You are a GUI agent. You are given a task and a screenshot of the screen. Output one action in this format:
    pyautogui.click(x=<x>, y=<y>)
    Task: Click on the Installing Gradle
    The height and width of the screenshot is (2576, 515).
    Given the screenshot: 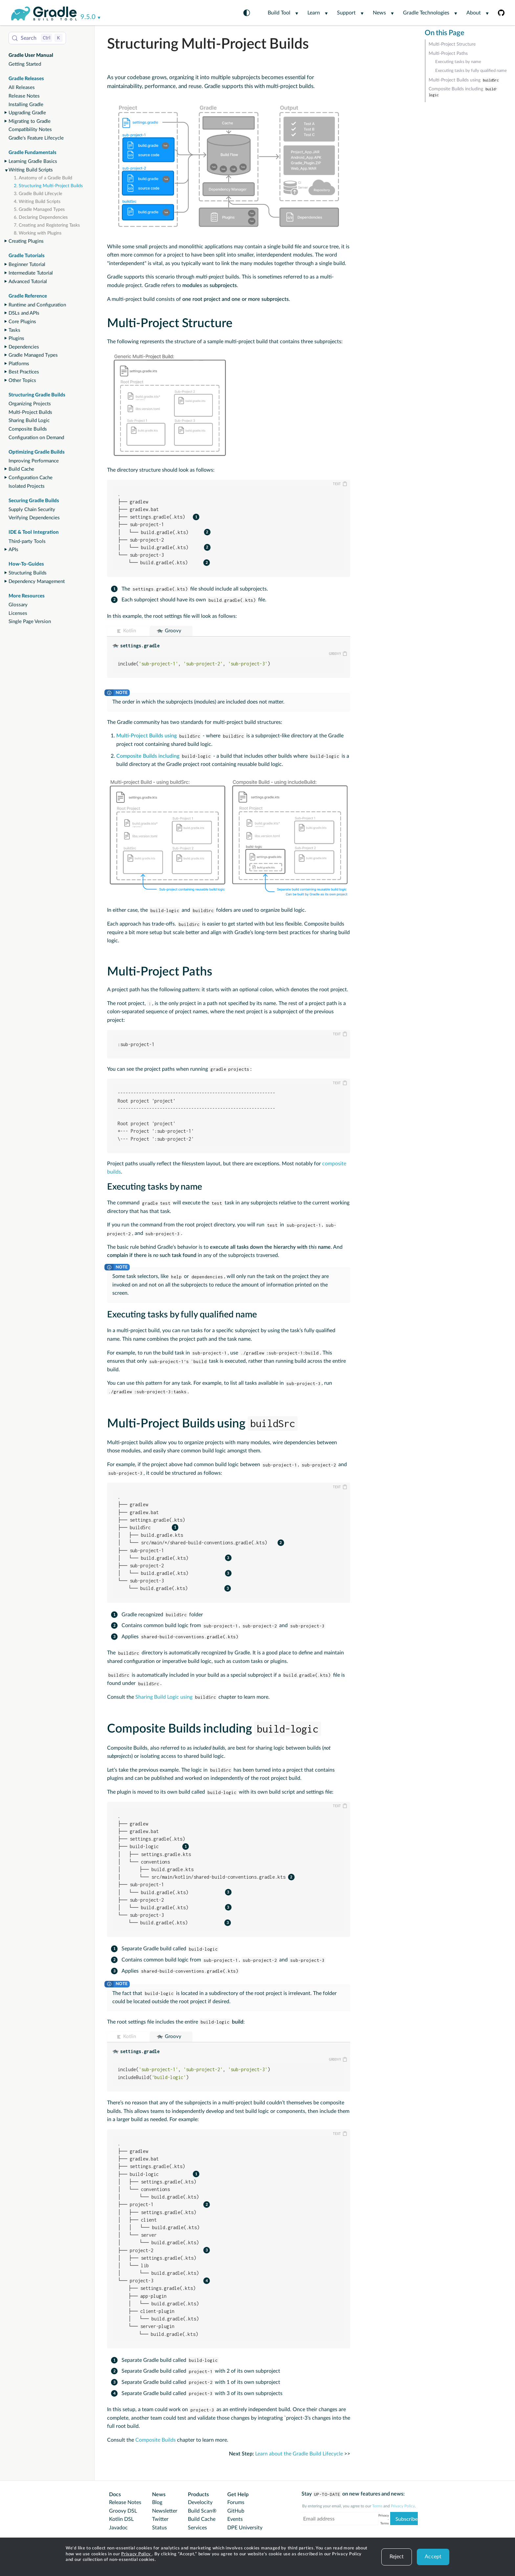 What is the action you would take?
    pyautogui.click(x=26, y=104)
    